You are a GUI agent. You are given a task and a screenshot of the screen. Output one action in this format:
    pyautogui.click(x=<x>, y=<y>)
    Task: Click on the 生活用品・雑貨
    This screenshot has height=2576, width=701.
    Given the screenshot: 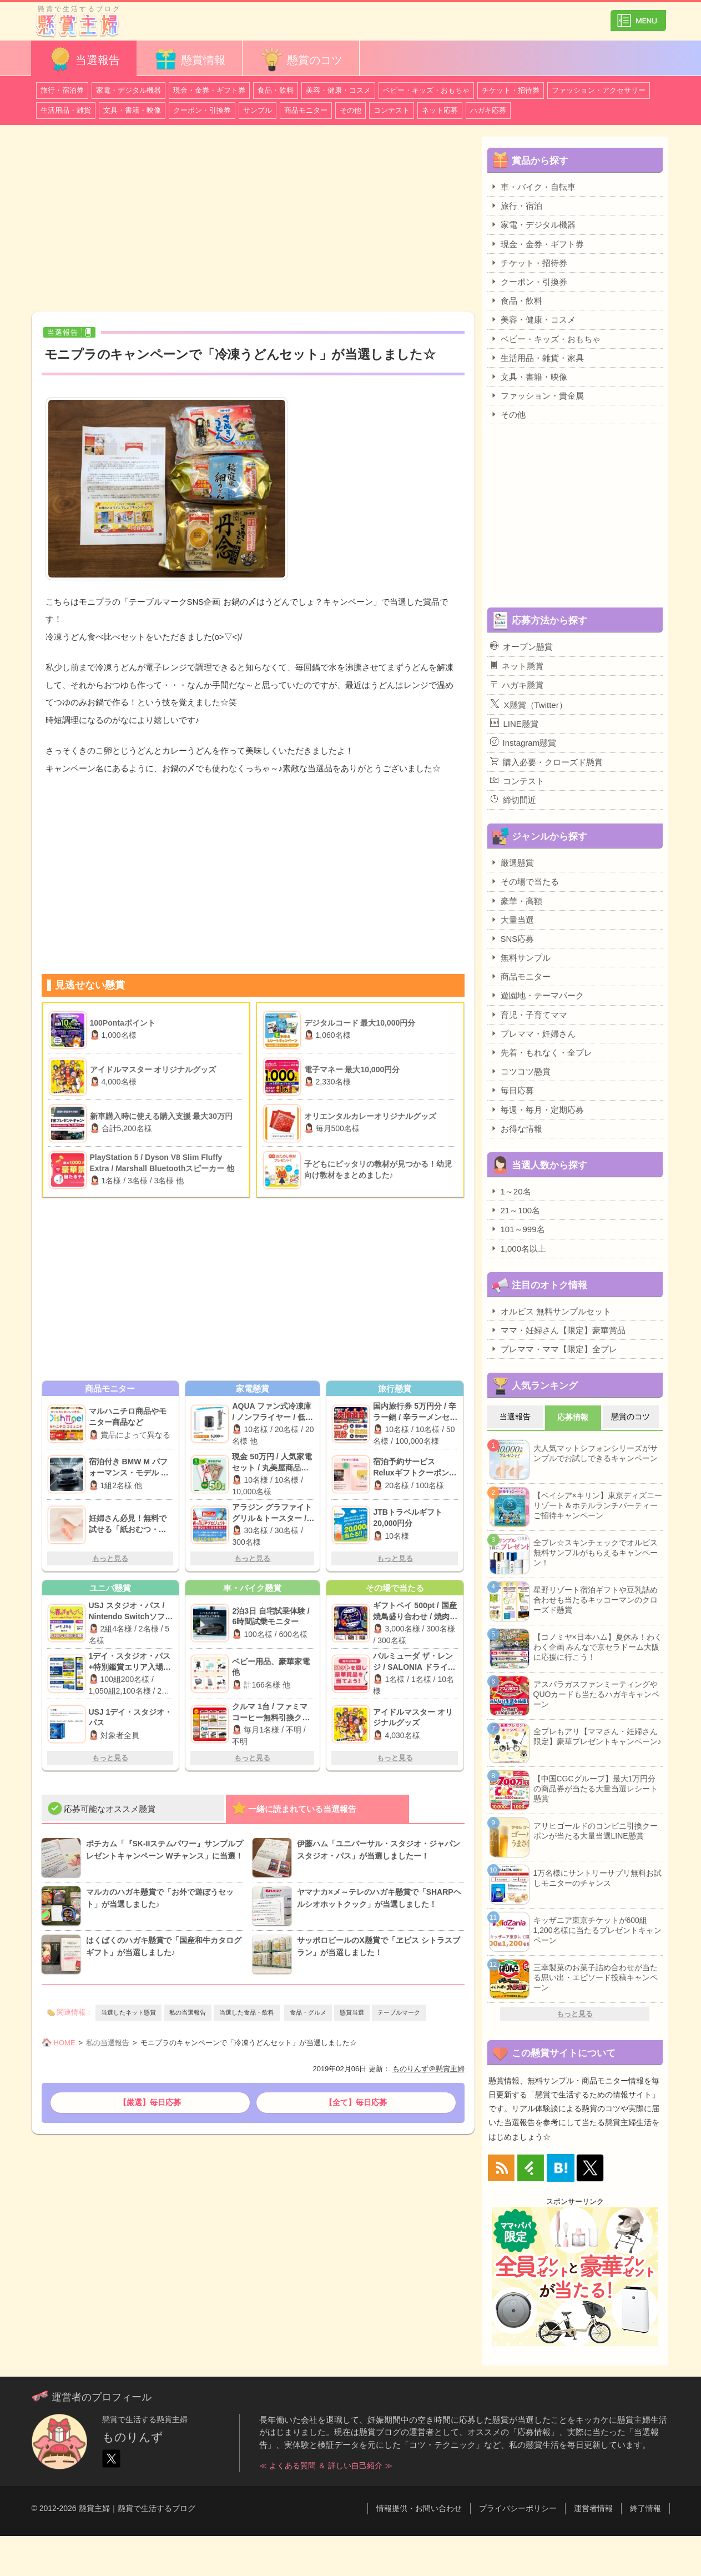 What is the action you would take?
    pyautogui.click(x=66, y=110)
    